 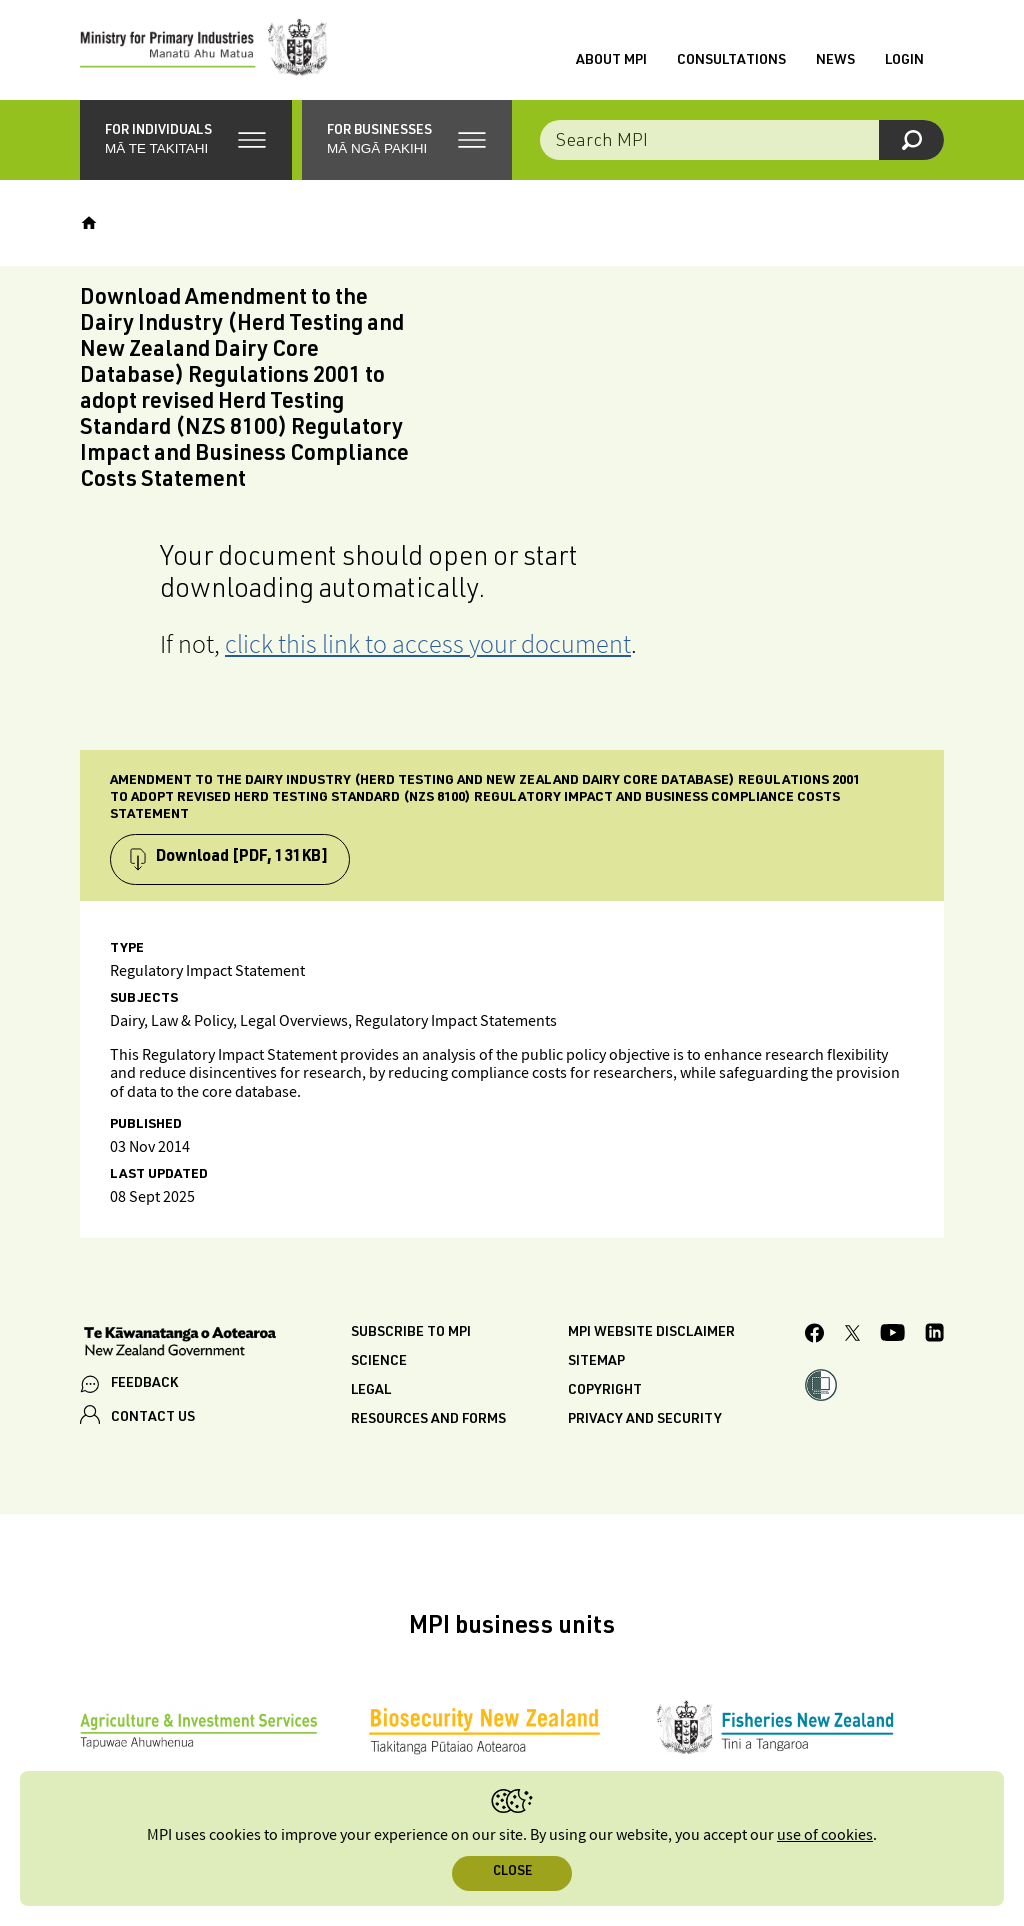 I want to click on [MPI YouTube page.], so click(x=892, y=1335).